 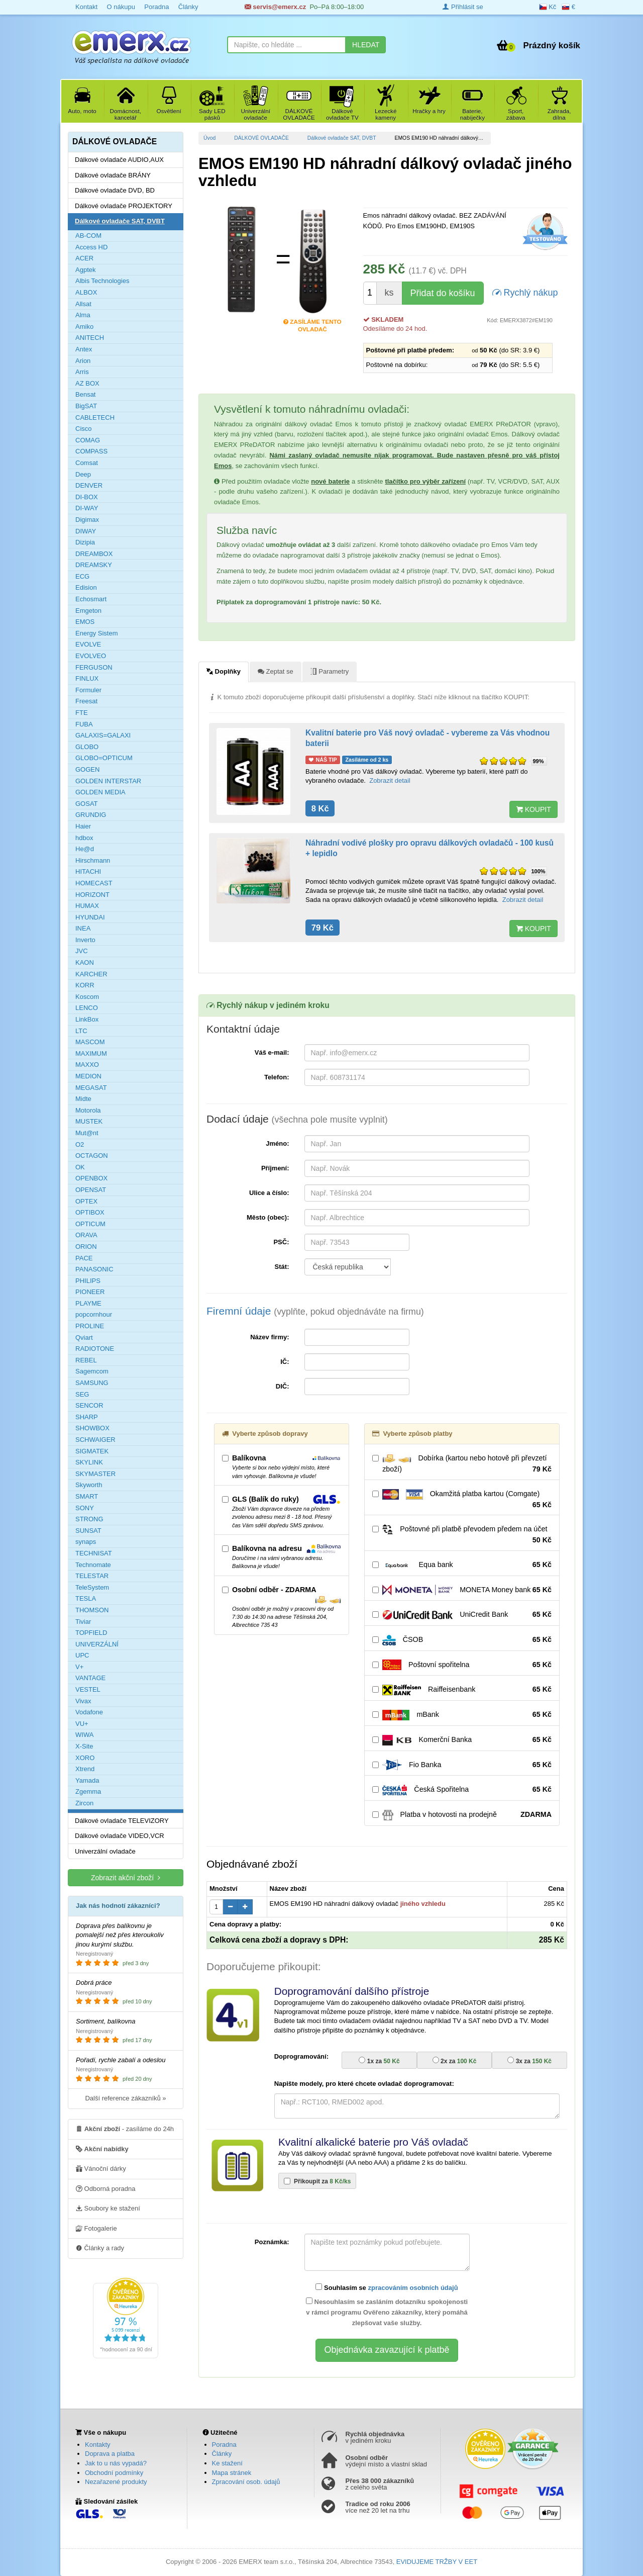 What do you see at coordinates (97, 1644) in the screenshot?
I see `UNIVERZÁLNÍ` at bounding box center [97, 1644].